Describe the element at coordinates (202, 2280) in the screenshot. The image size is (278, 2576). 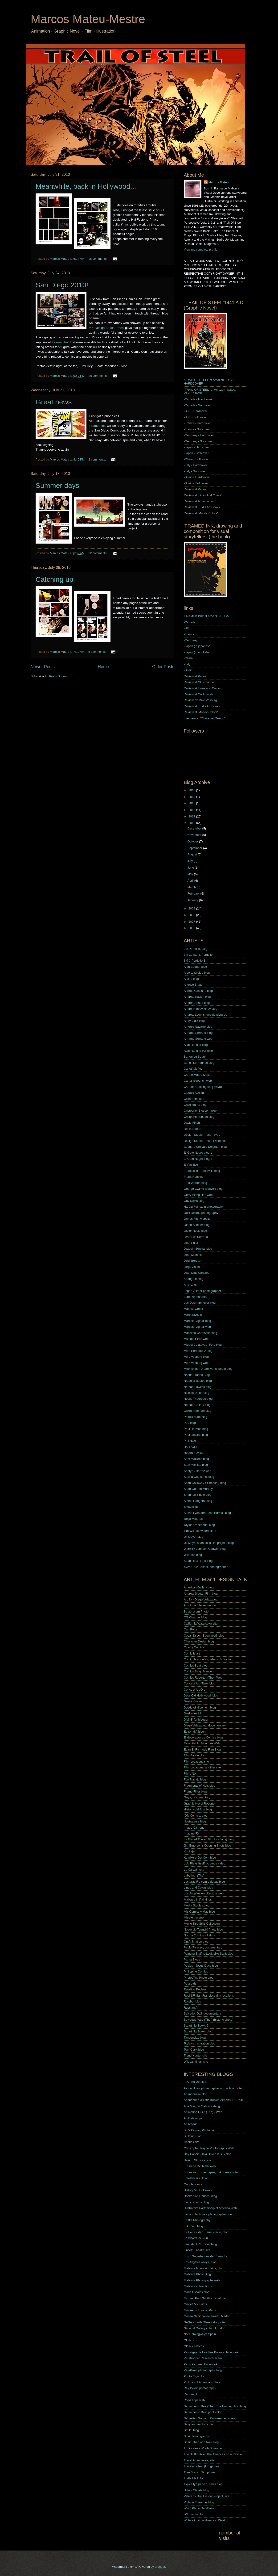
I see `Mallorca Photographs web` at that location.